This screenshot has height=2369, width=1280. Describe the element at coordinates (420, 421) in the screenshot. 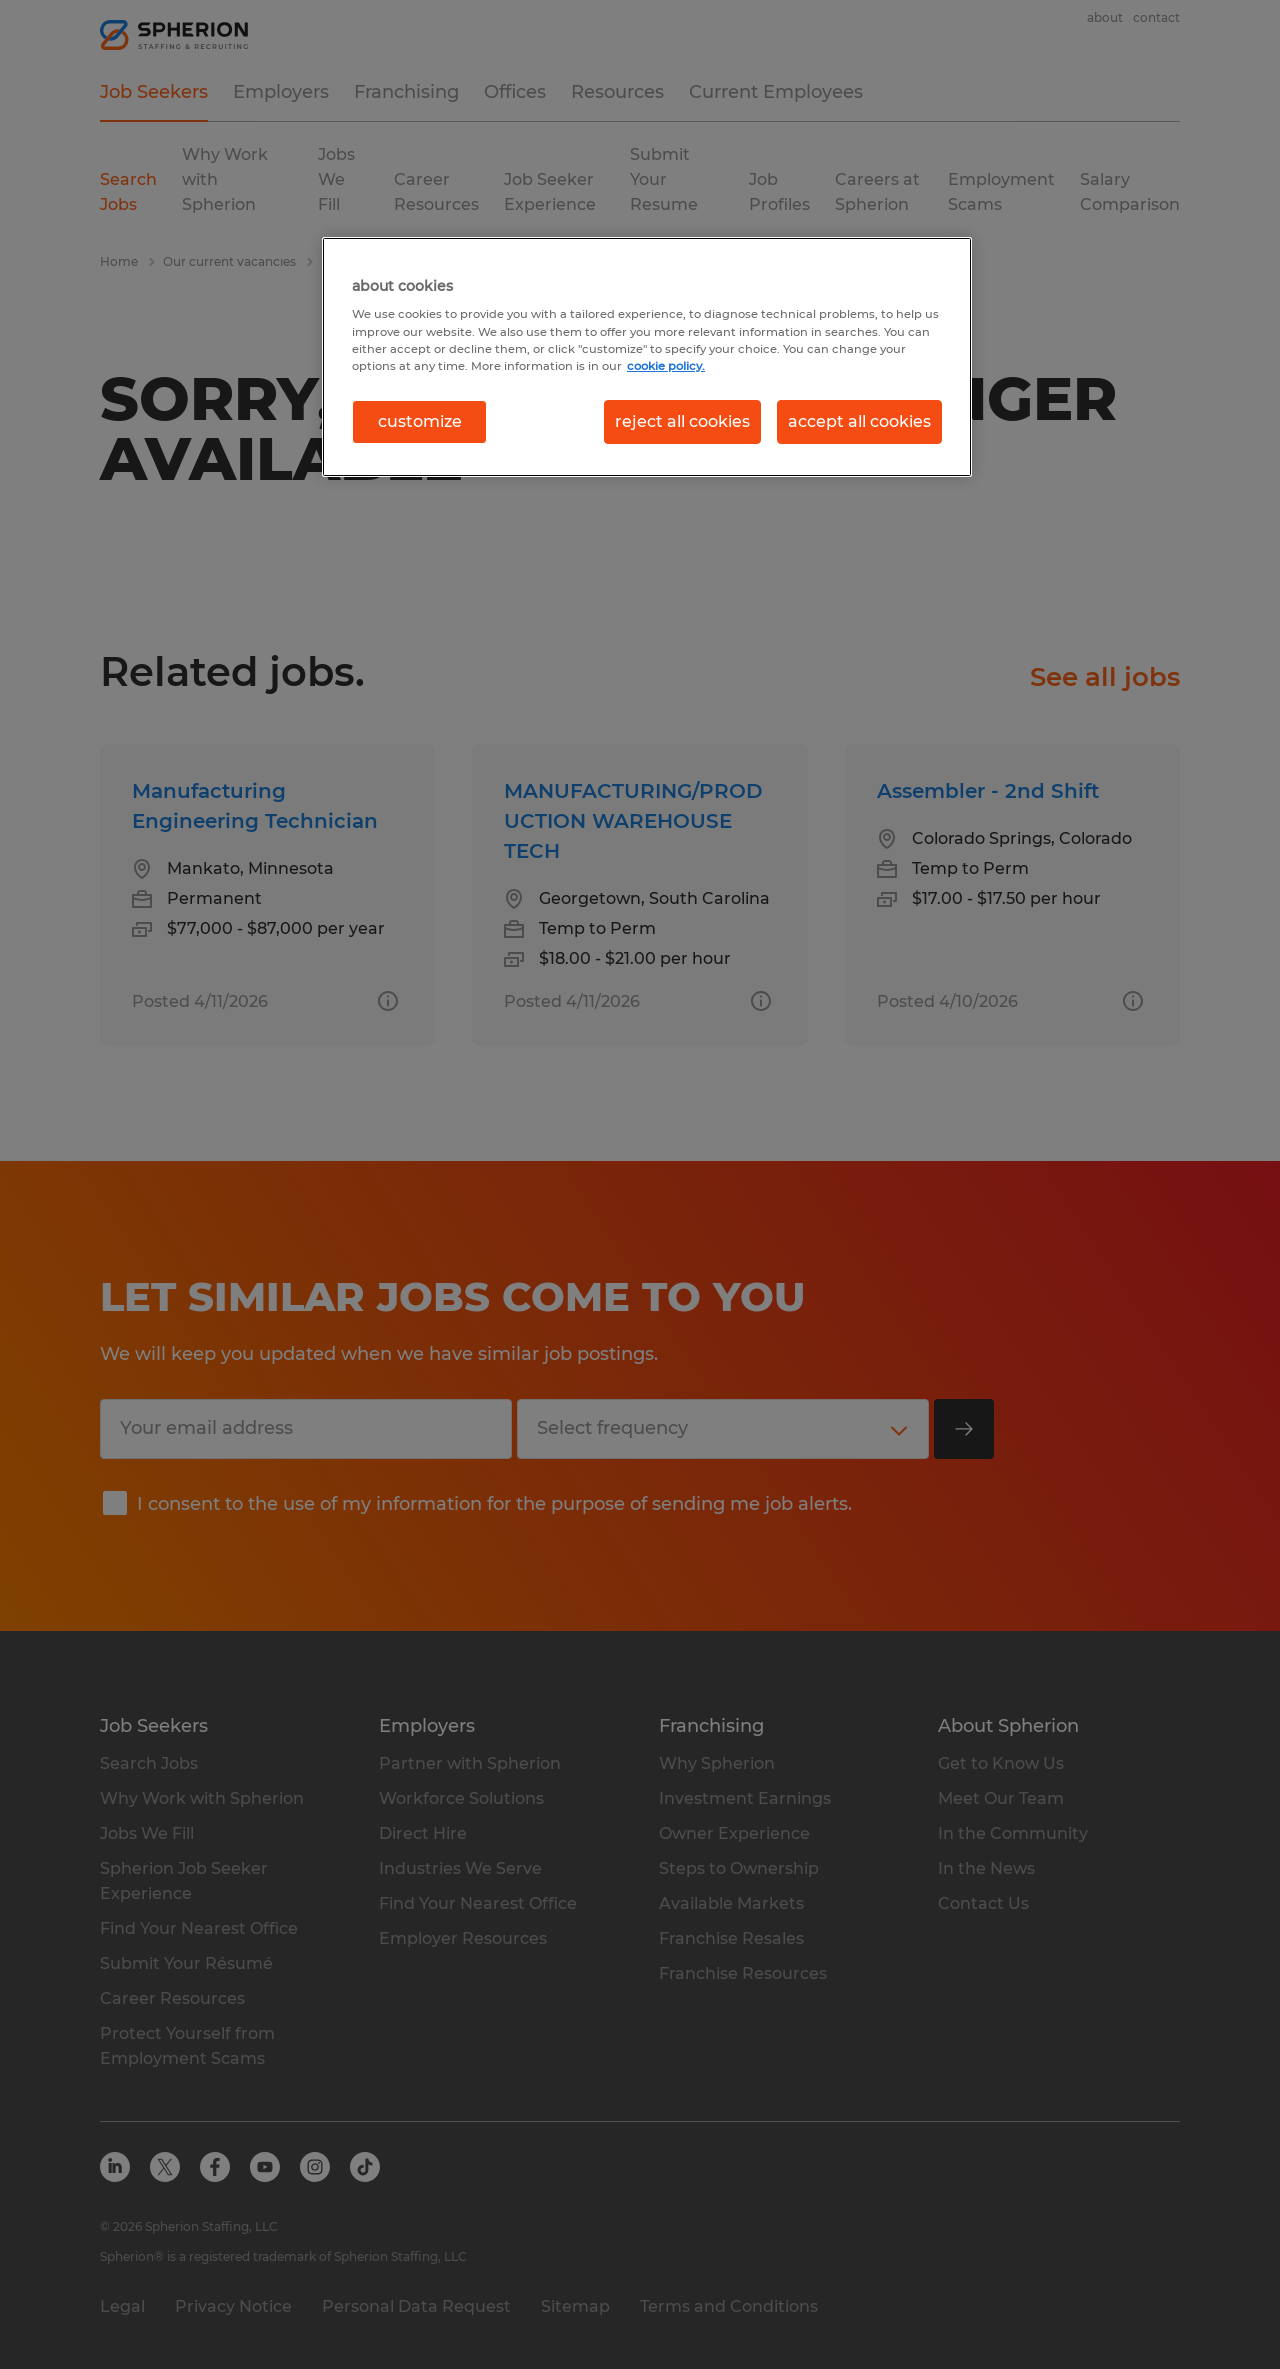

I see `customize [customize, Opens the preference center dialog]` at that location.